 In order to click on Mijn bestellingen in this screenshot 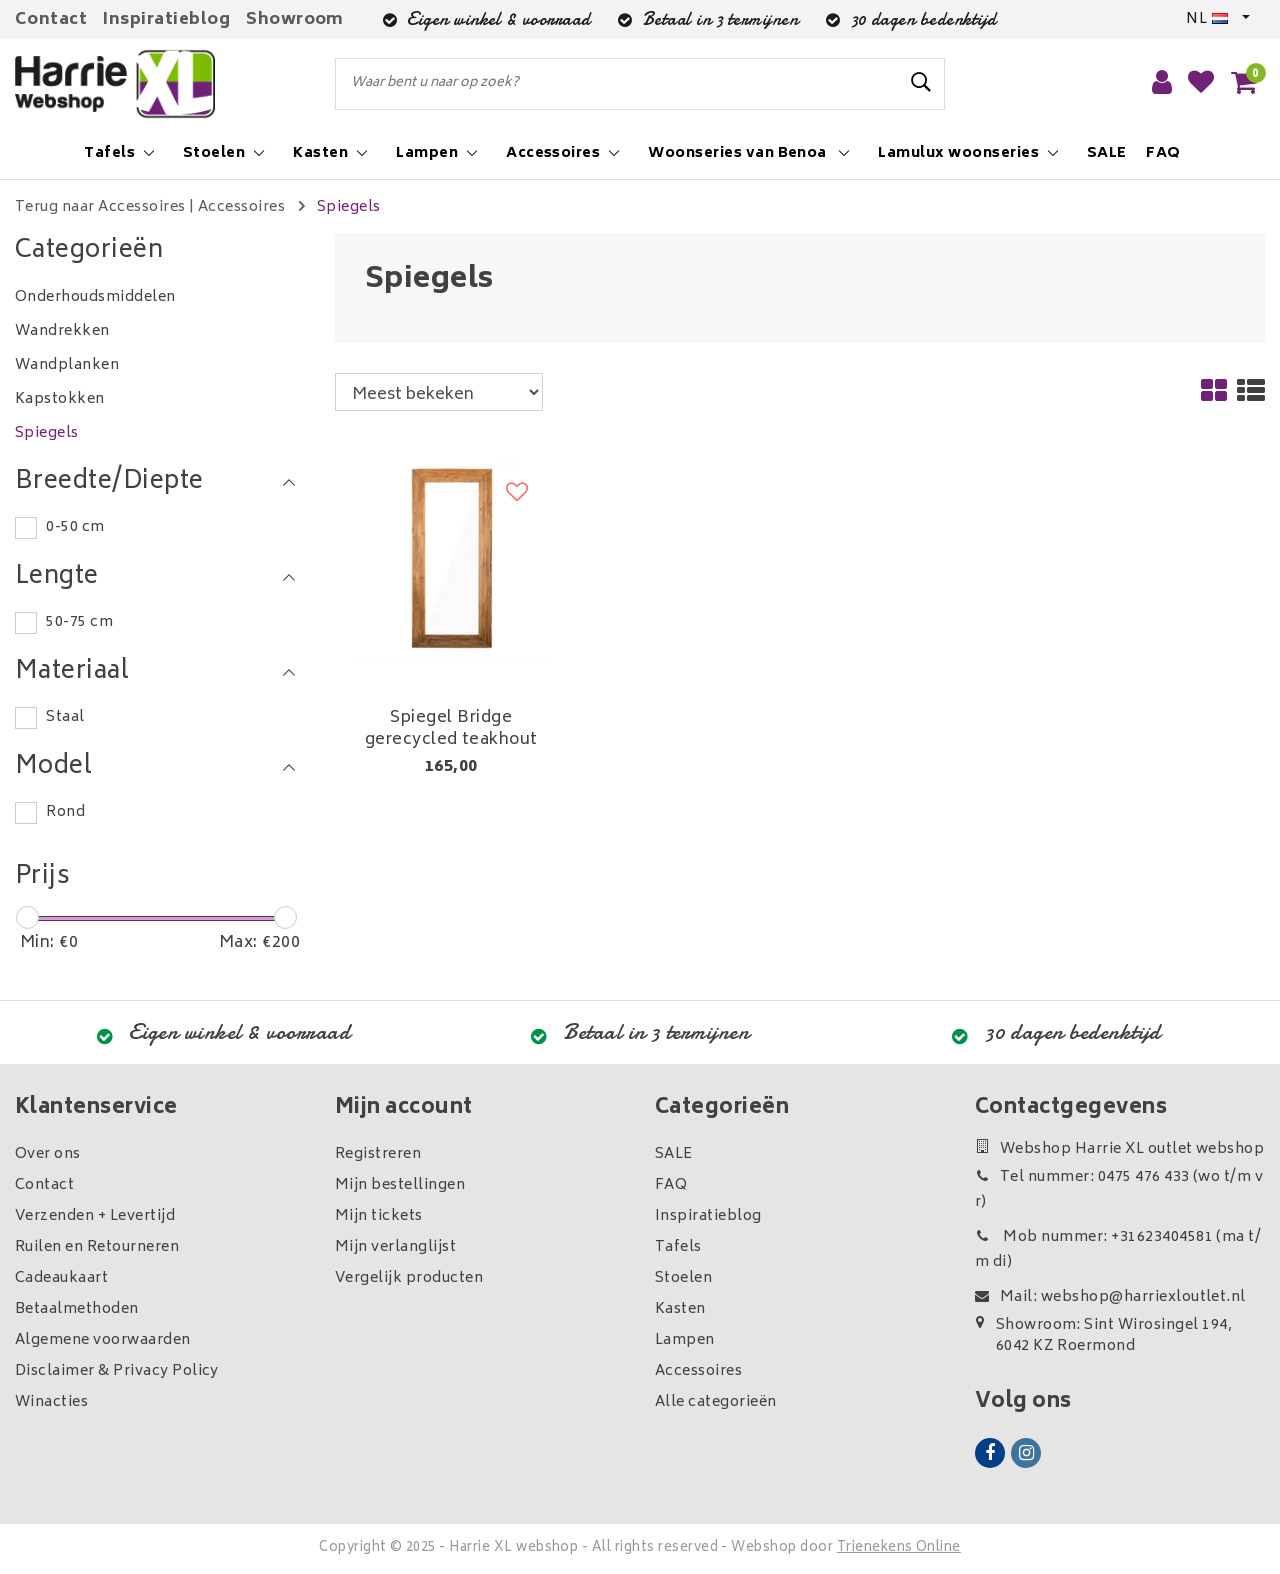, I will do `click(400, 1185)`.